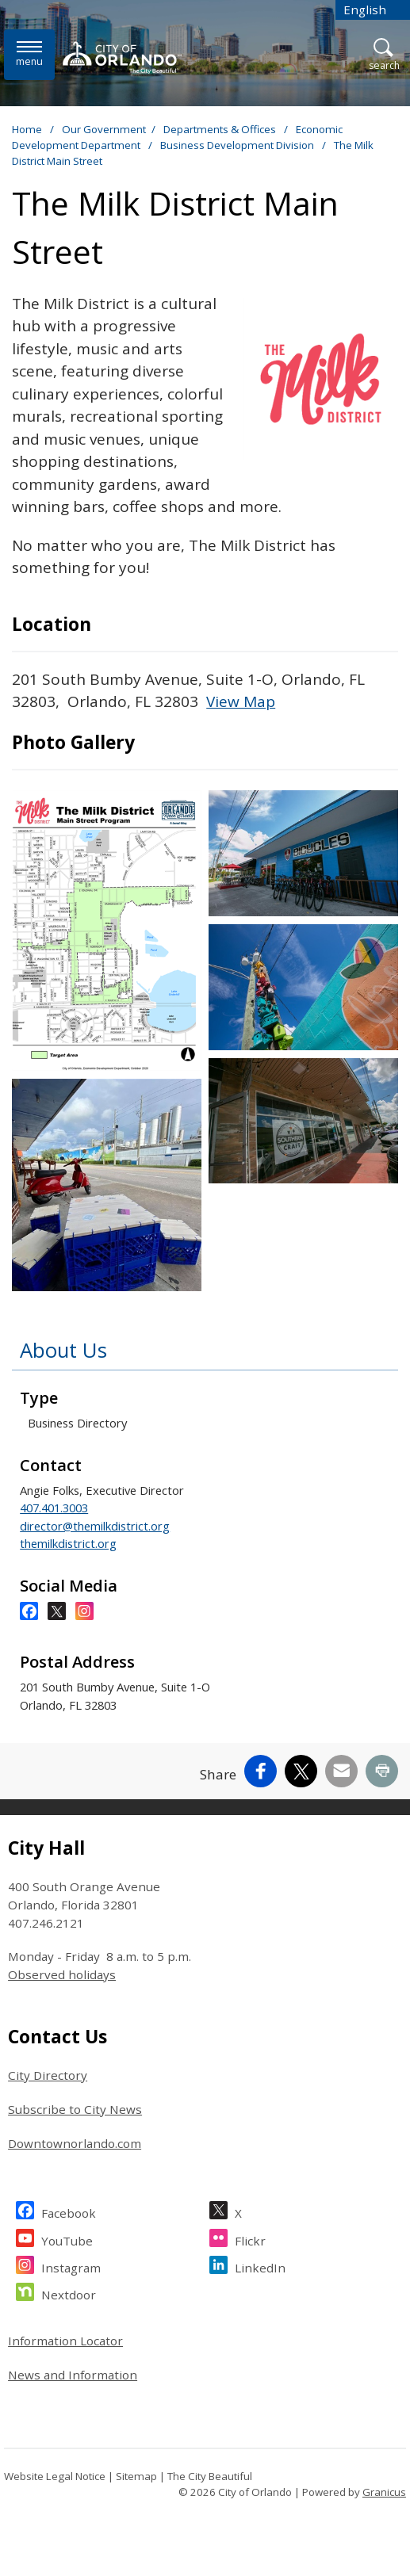 Image resolution: width=410 pixels, height=2576 pixels. I want to click on The City Beautiful, so click(209, 2476).